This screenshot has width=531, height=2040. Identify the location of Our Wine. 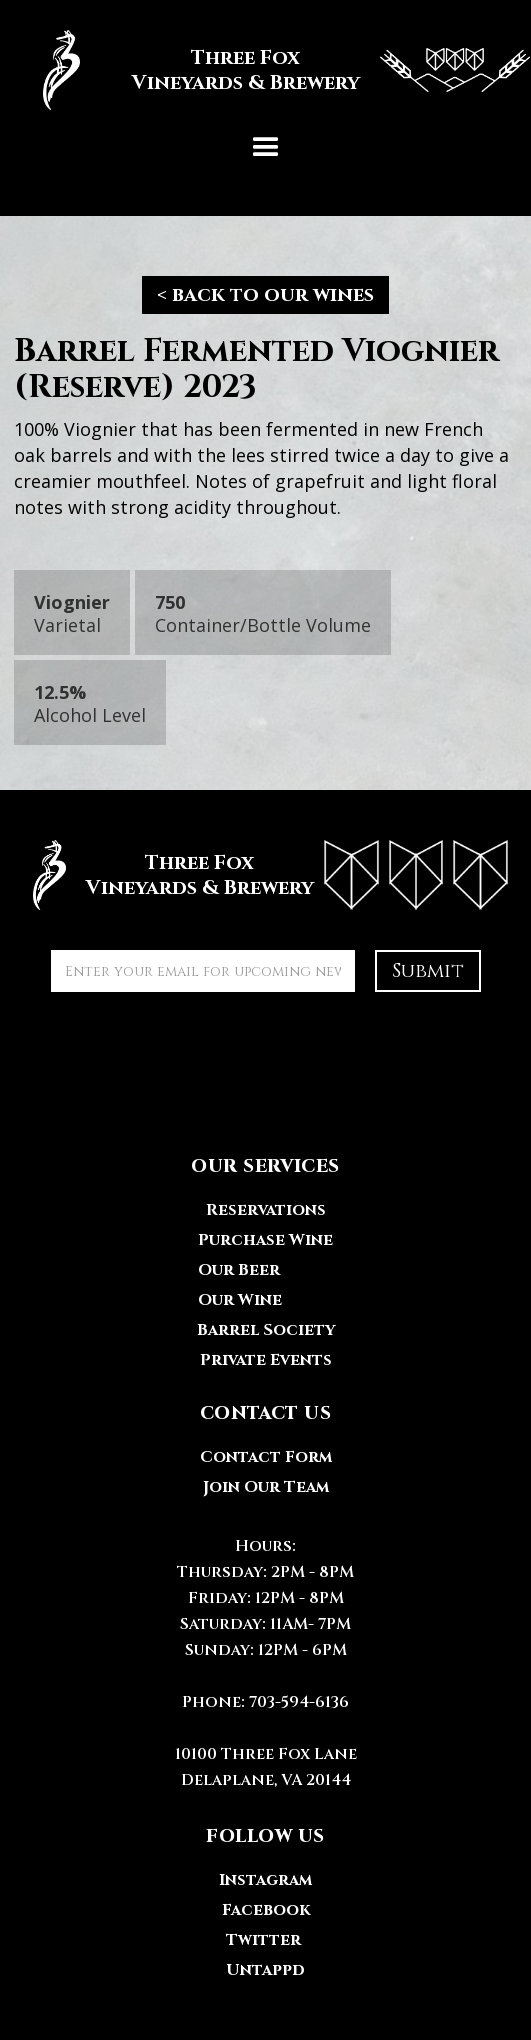
(240, 1300).